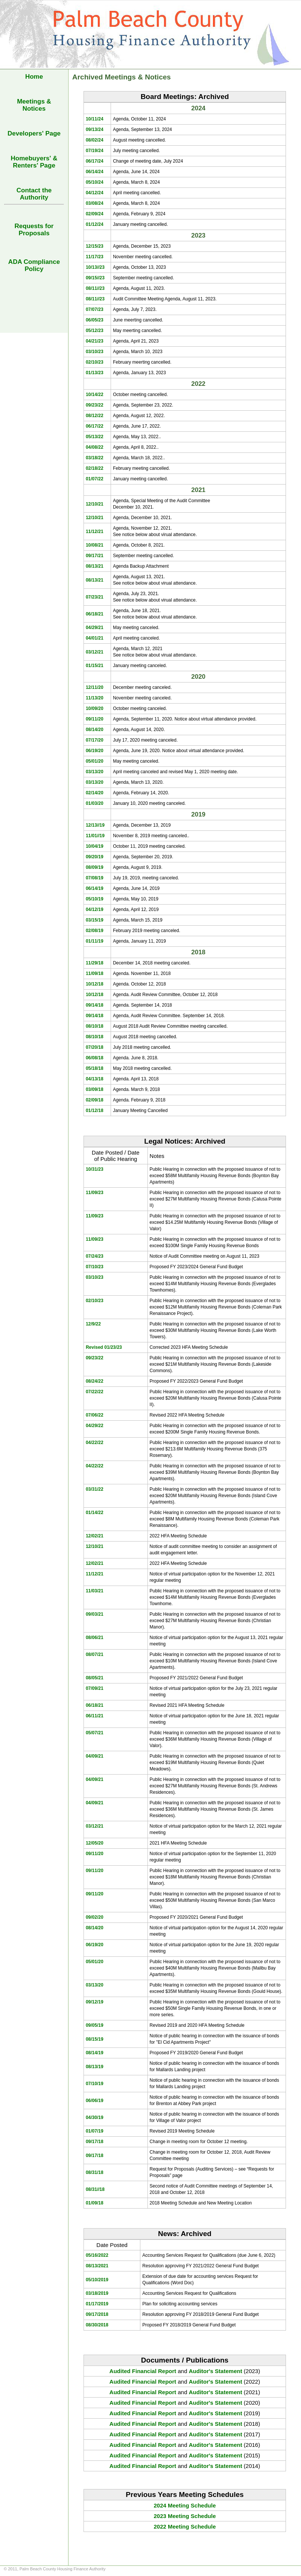 This screenshot has height=2576, width=301. I want to click on 06/05/23, so click(94, 320).